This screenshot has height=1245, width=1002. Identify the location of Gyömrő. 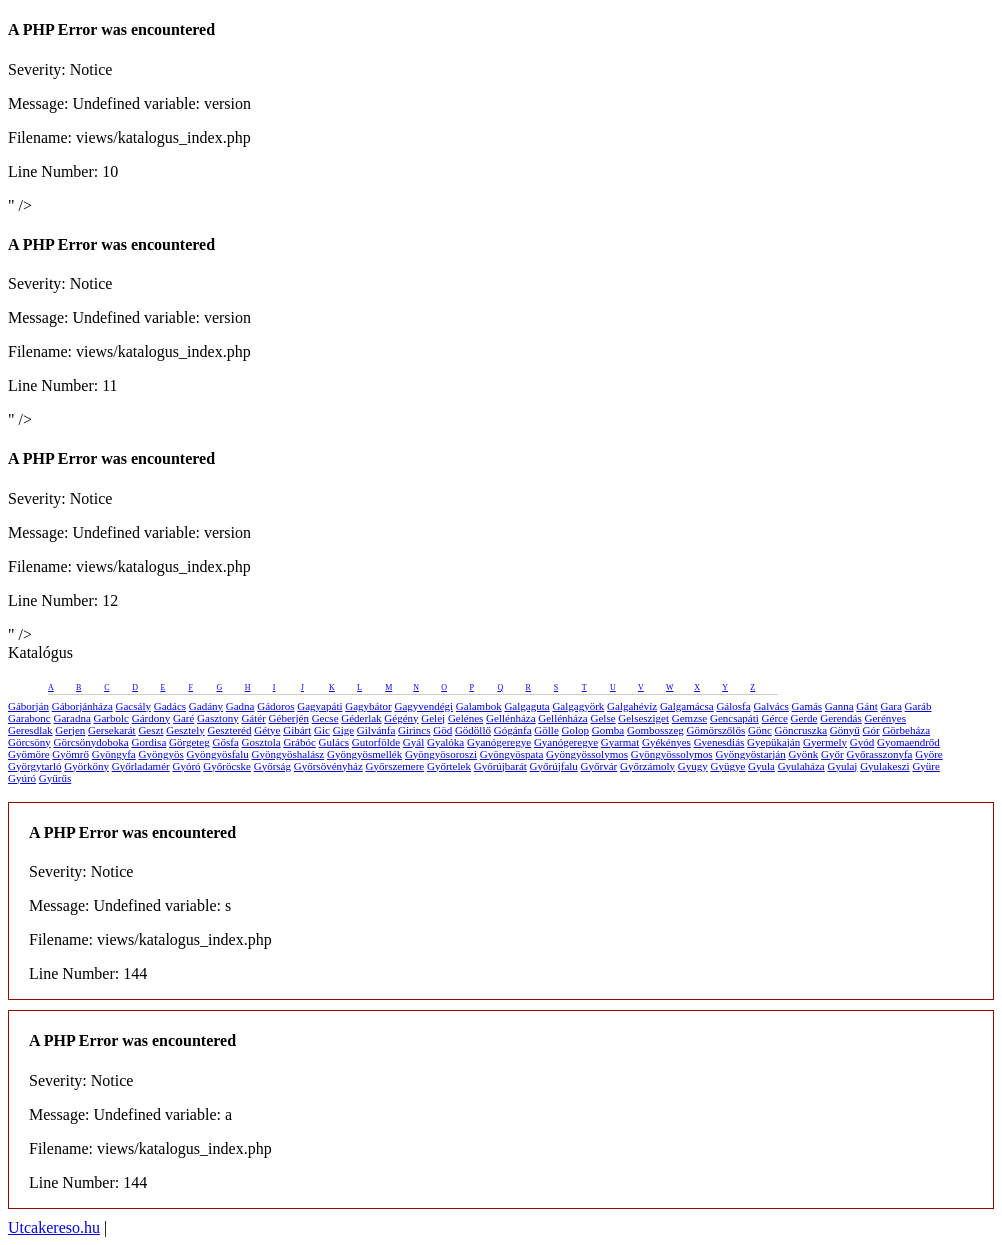
(70, 754).